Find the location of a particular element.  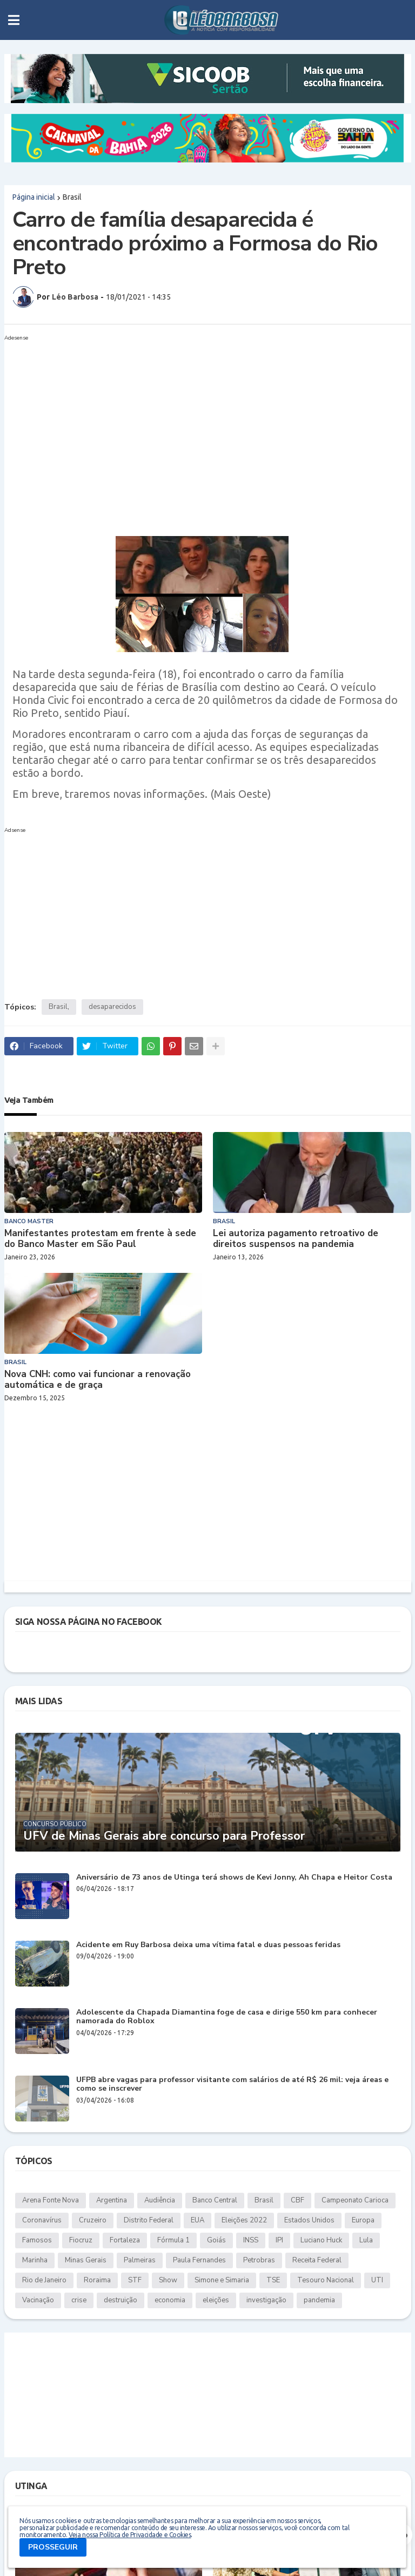

Paula Fernandes is located at coordinates (199, 2260).